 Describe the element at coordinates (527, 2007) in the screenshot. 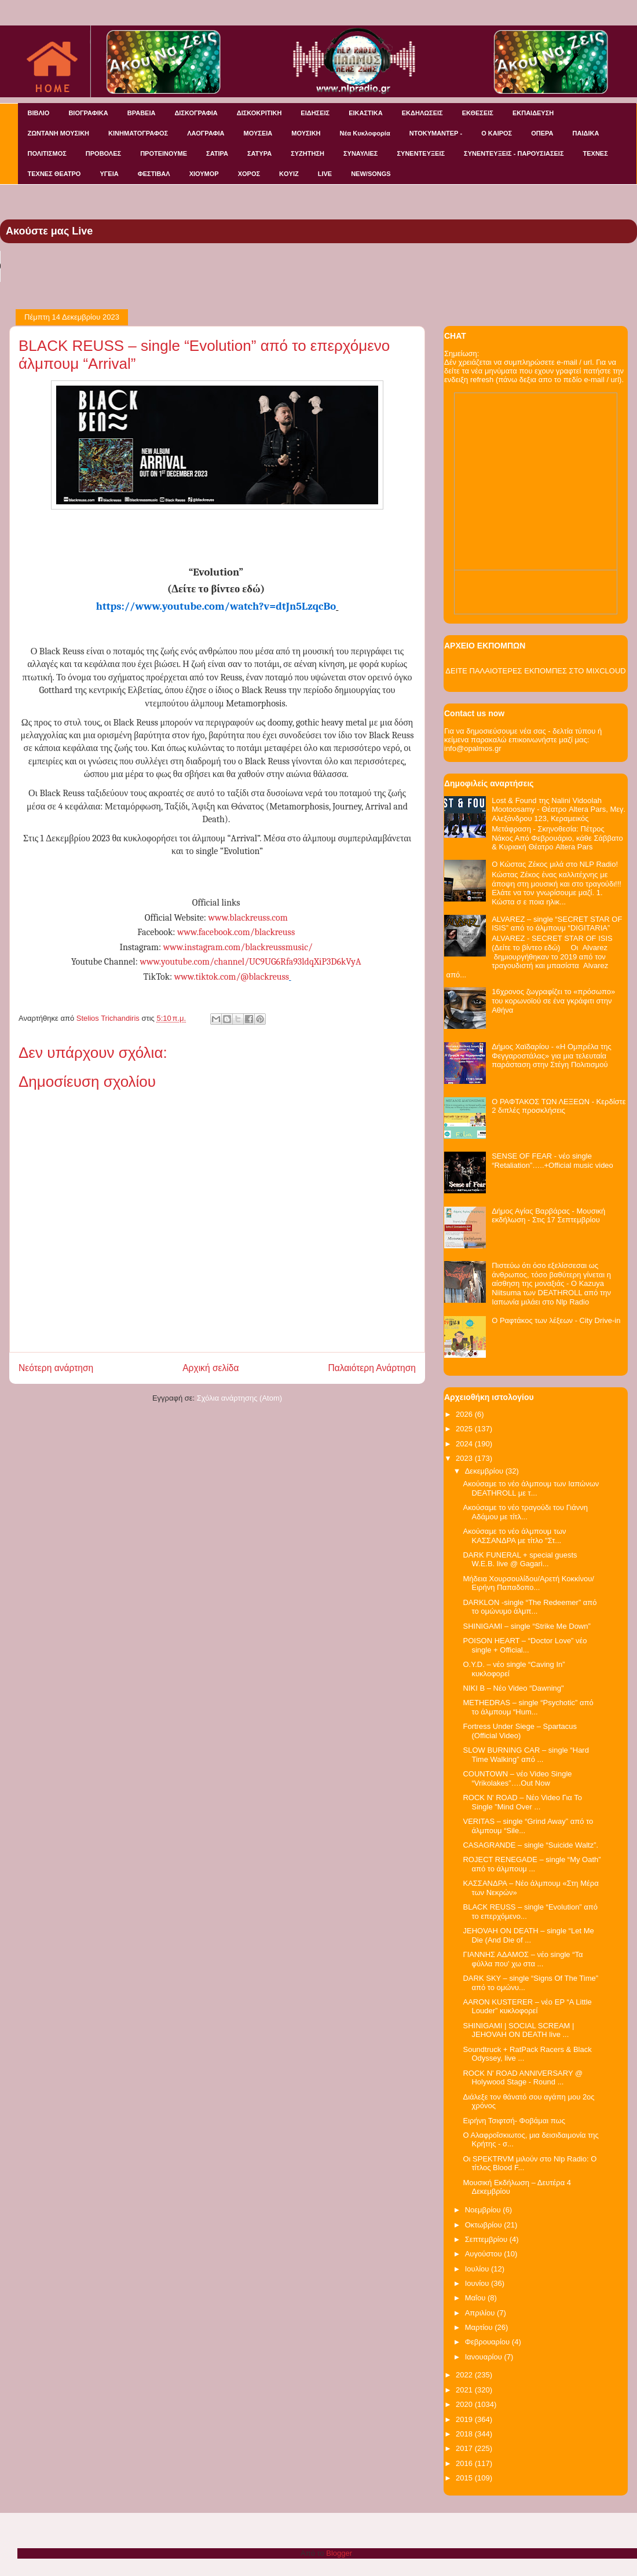

I see `AARON KUSTERER – νέο EP “A Little Louder” κυκλοφορεί` at that location.